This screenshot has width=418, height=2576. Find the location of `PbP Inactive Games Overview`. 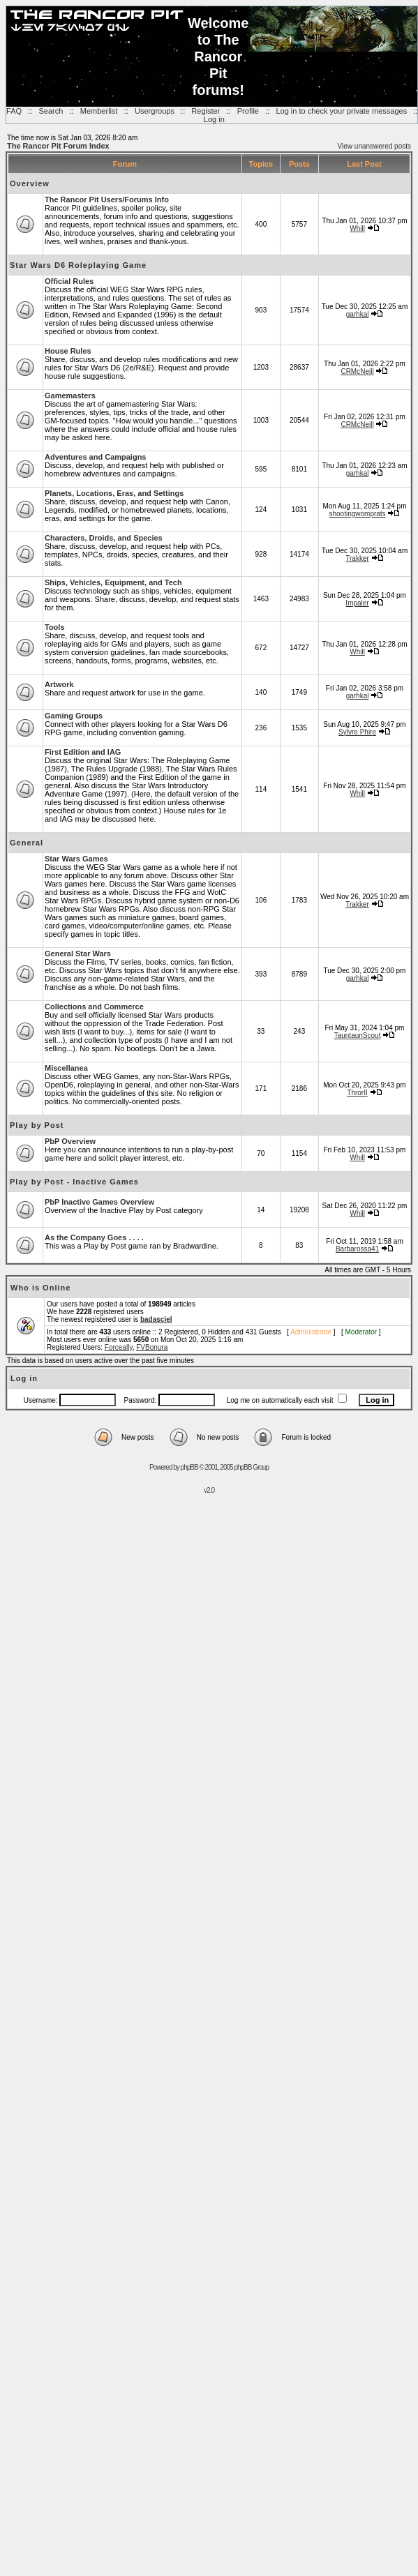

PbP Inactive Games Overview is located at coordinates (99, 1202).